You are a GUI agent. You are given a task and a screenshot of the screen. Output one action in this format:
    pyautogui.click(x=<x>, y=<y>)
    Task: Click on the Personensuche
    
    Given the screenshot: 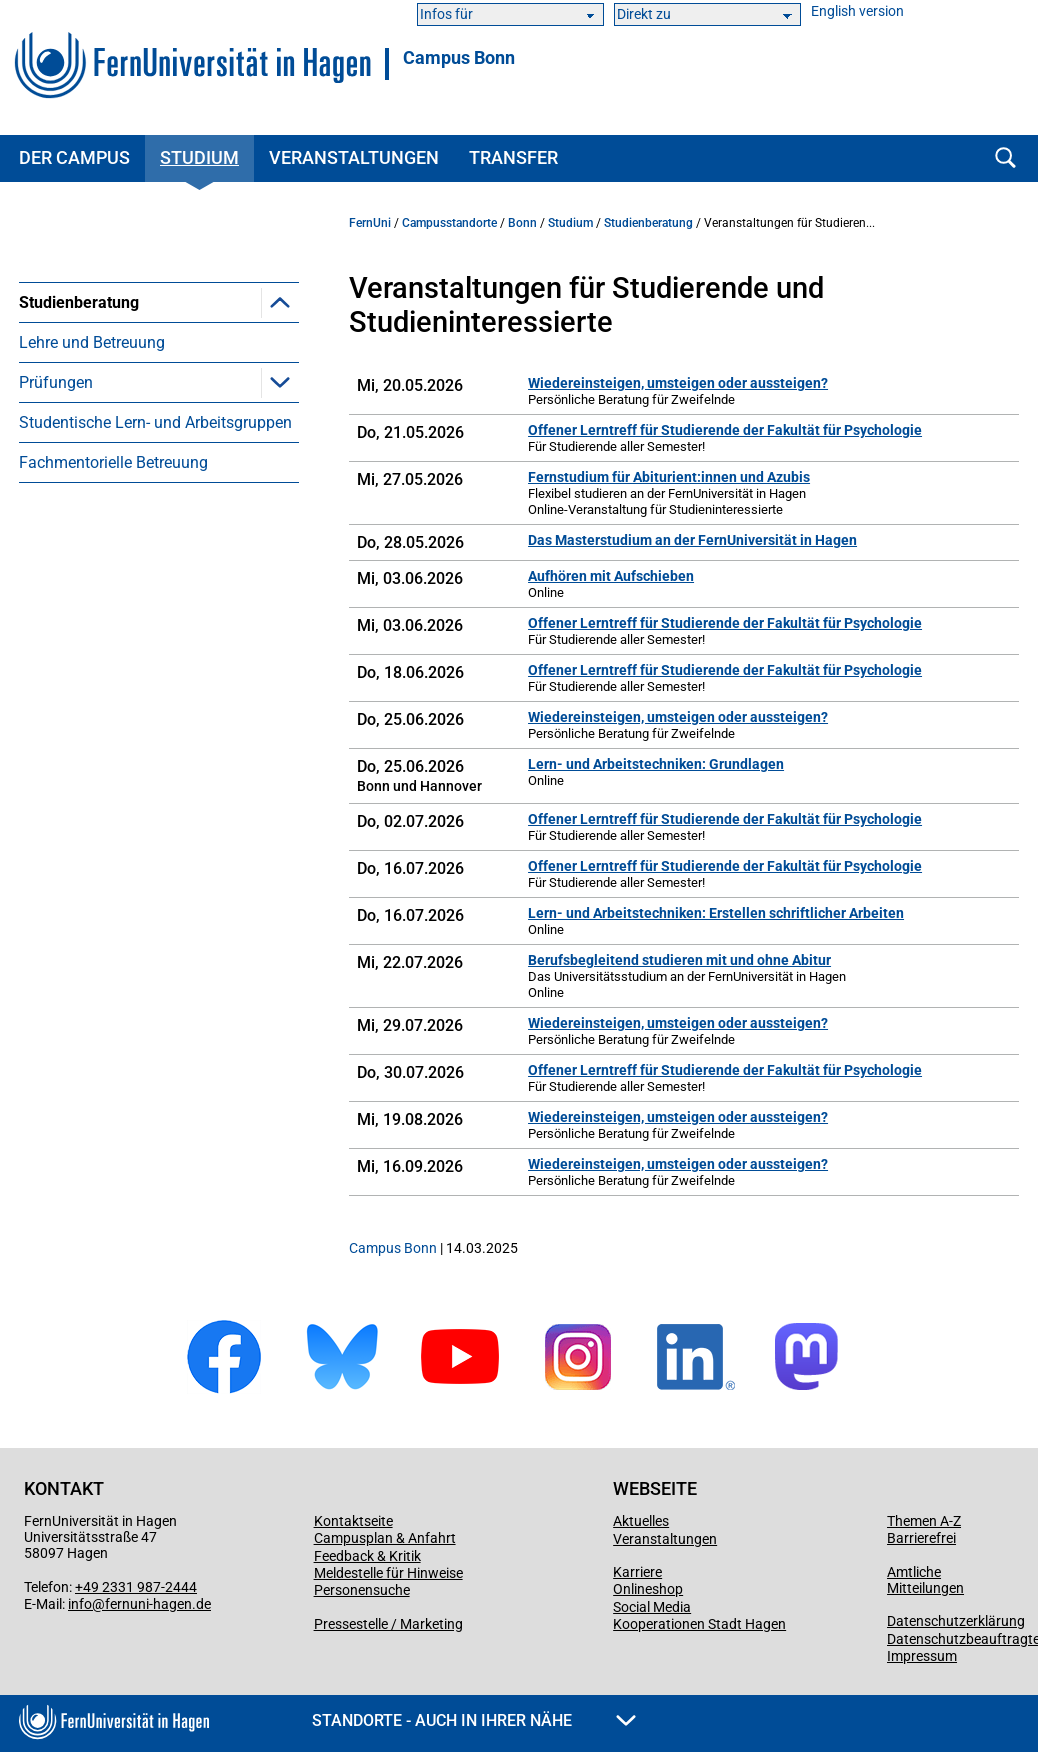 What is the action you would take?
    pyautogui.click(x=362, y=1590)
    